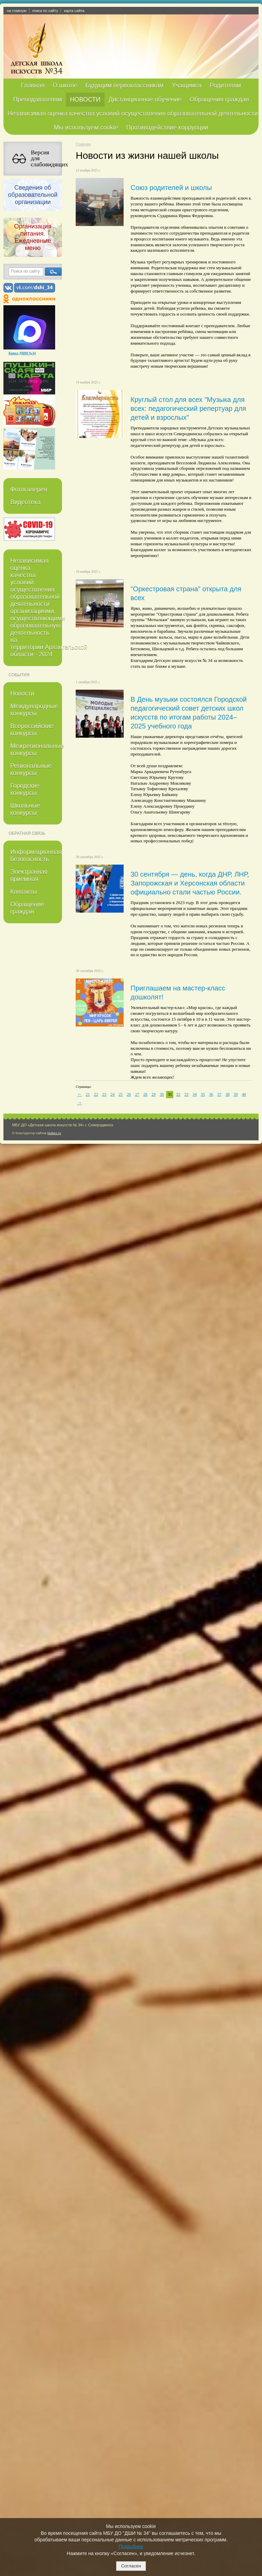 Image resolution: width=262 pixels, height=2576 pixels. What do you see at coordinates (211, 1094) in the screenshot?
I see `36` at bounding box center [211, 1094].